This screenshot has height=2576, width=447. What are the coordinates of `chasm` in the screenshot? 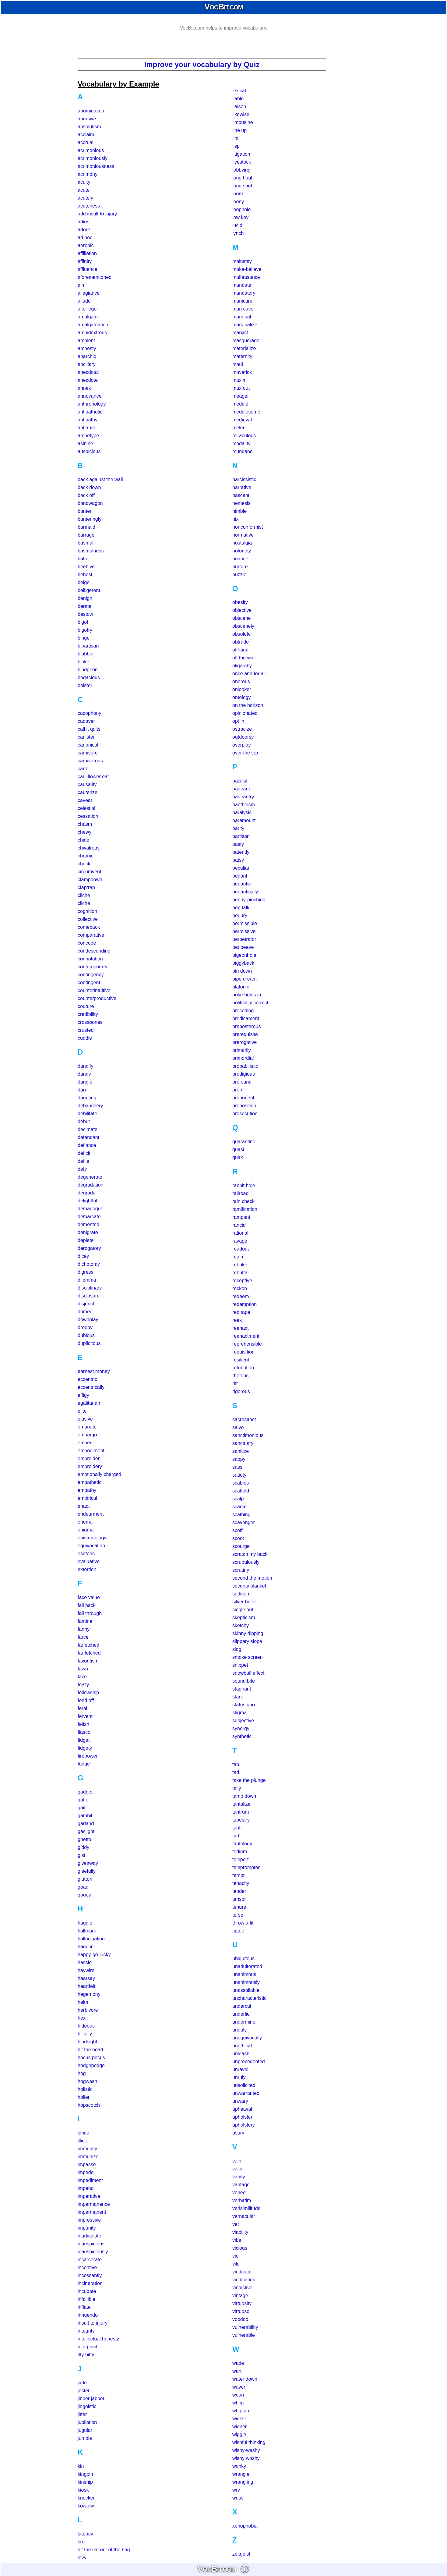 It's located at (85, 824).